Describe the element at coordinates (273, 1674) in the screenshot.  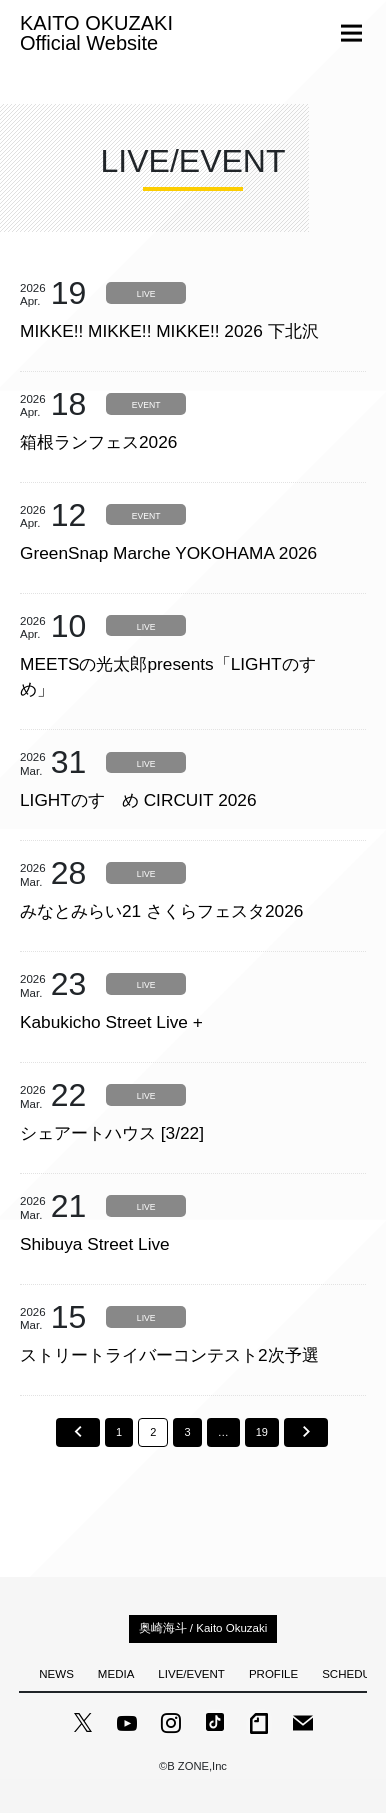
I see `PROFILE` at that location.